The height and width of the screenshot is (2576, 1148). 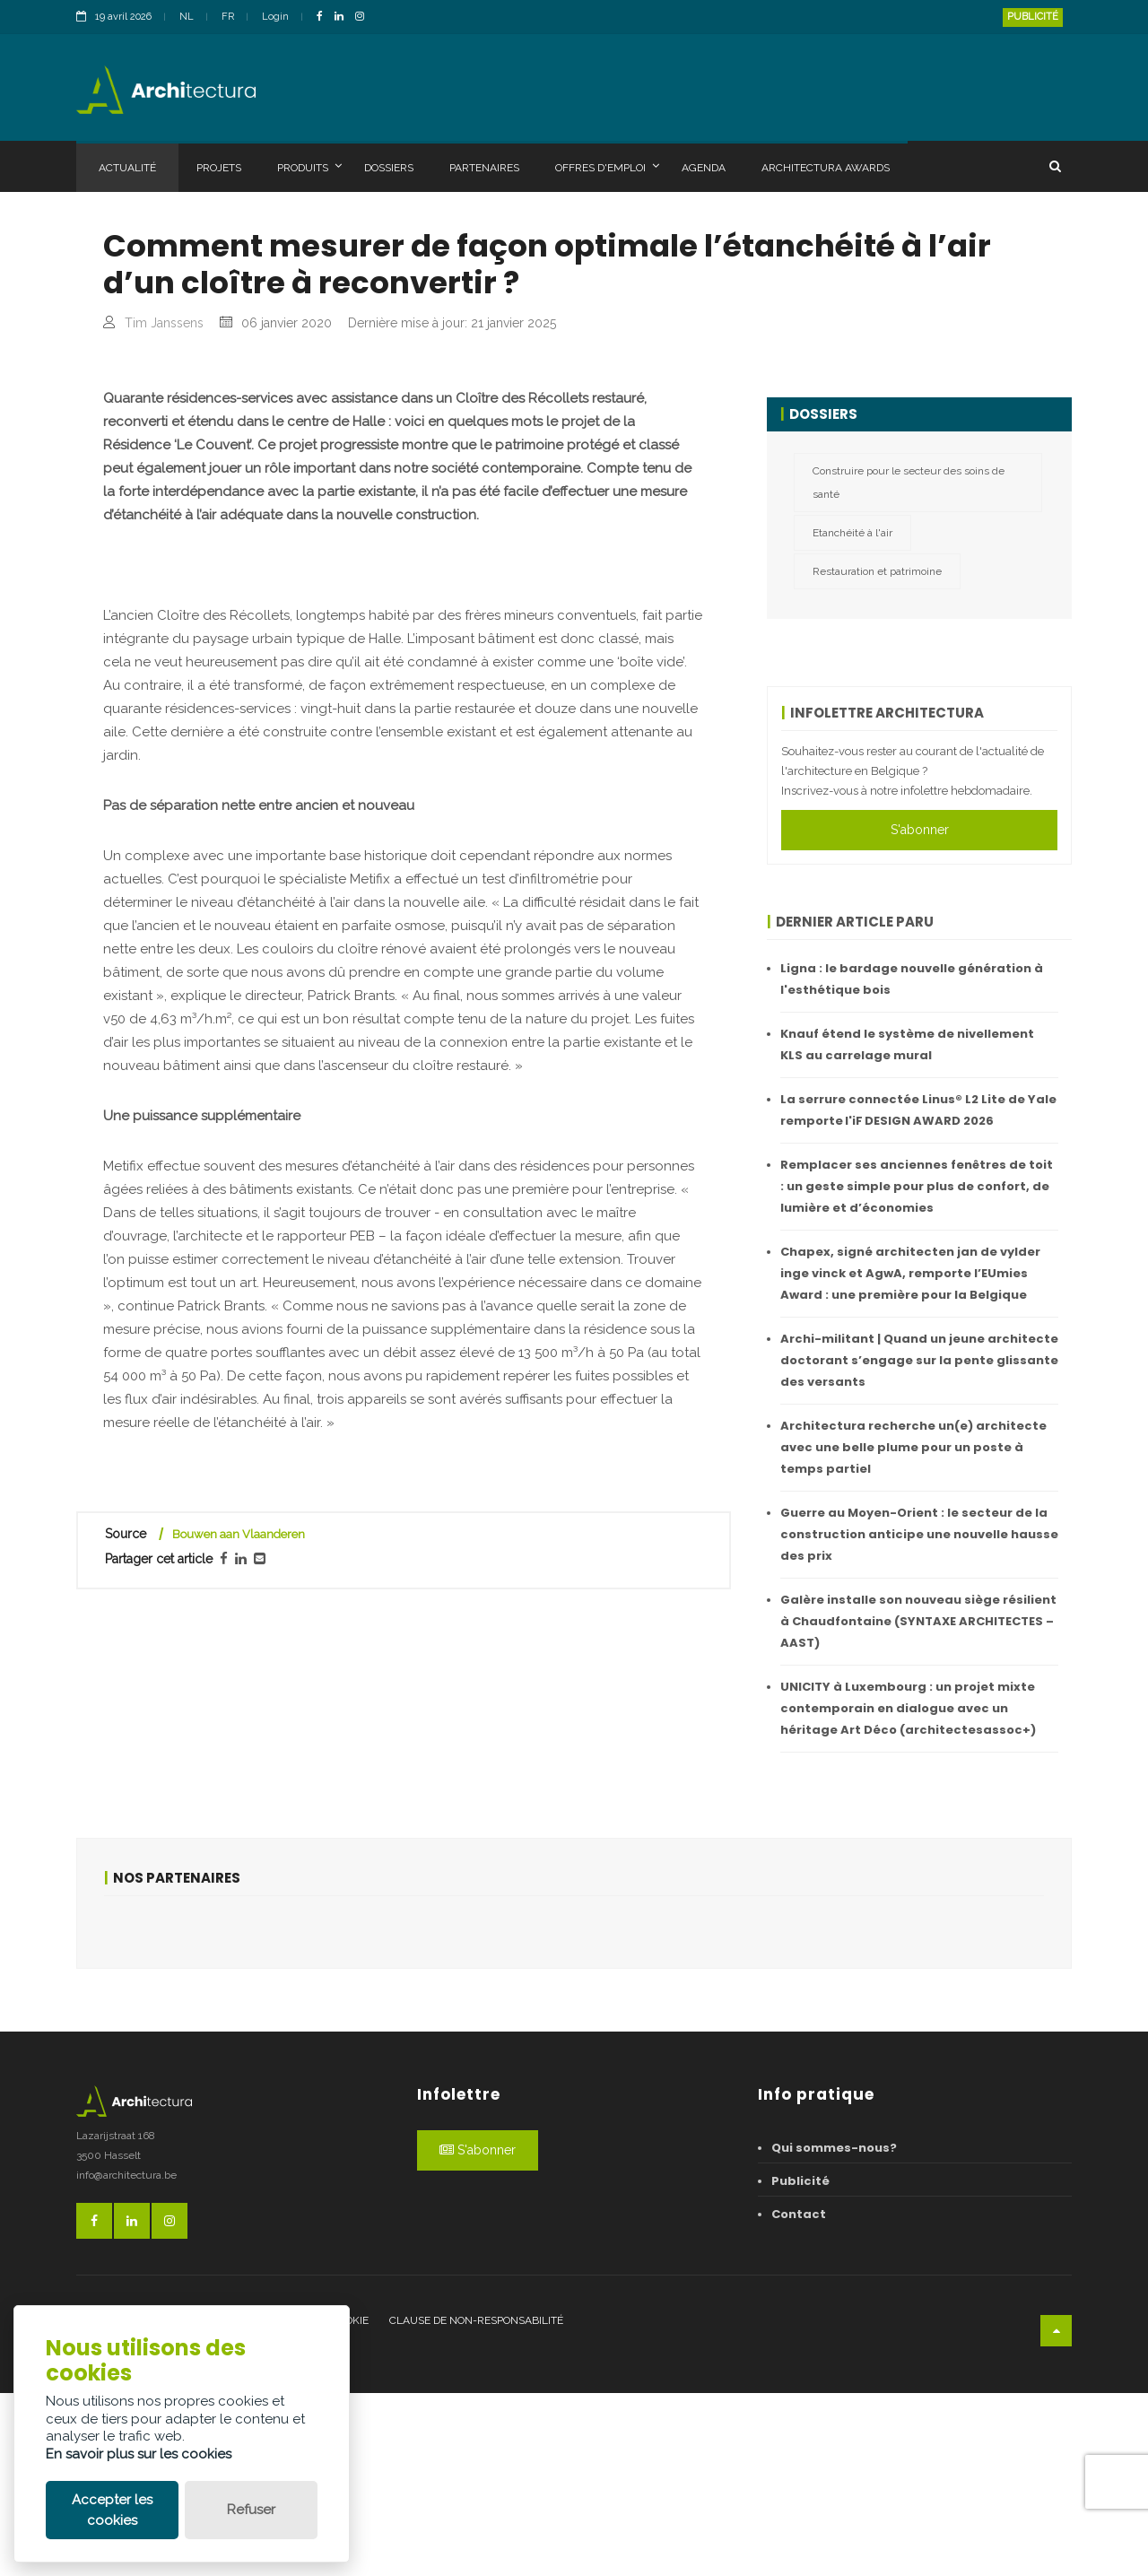 I want to click on Guerre au Moyen-Orient : le secteur de la construction anticipe une nouvelle hausse des prix, so click(x=919, y=1534).